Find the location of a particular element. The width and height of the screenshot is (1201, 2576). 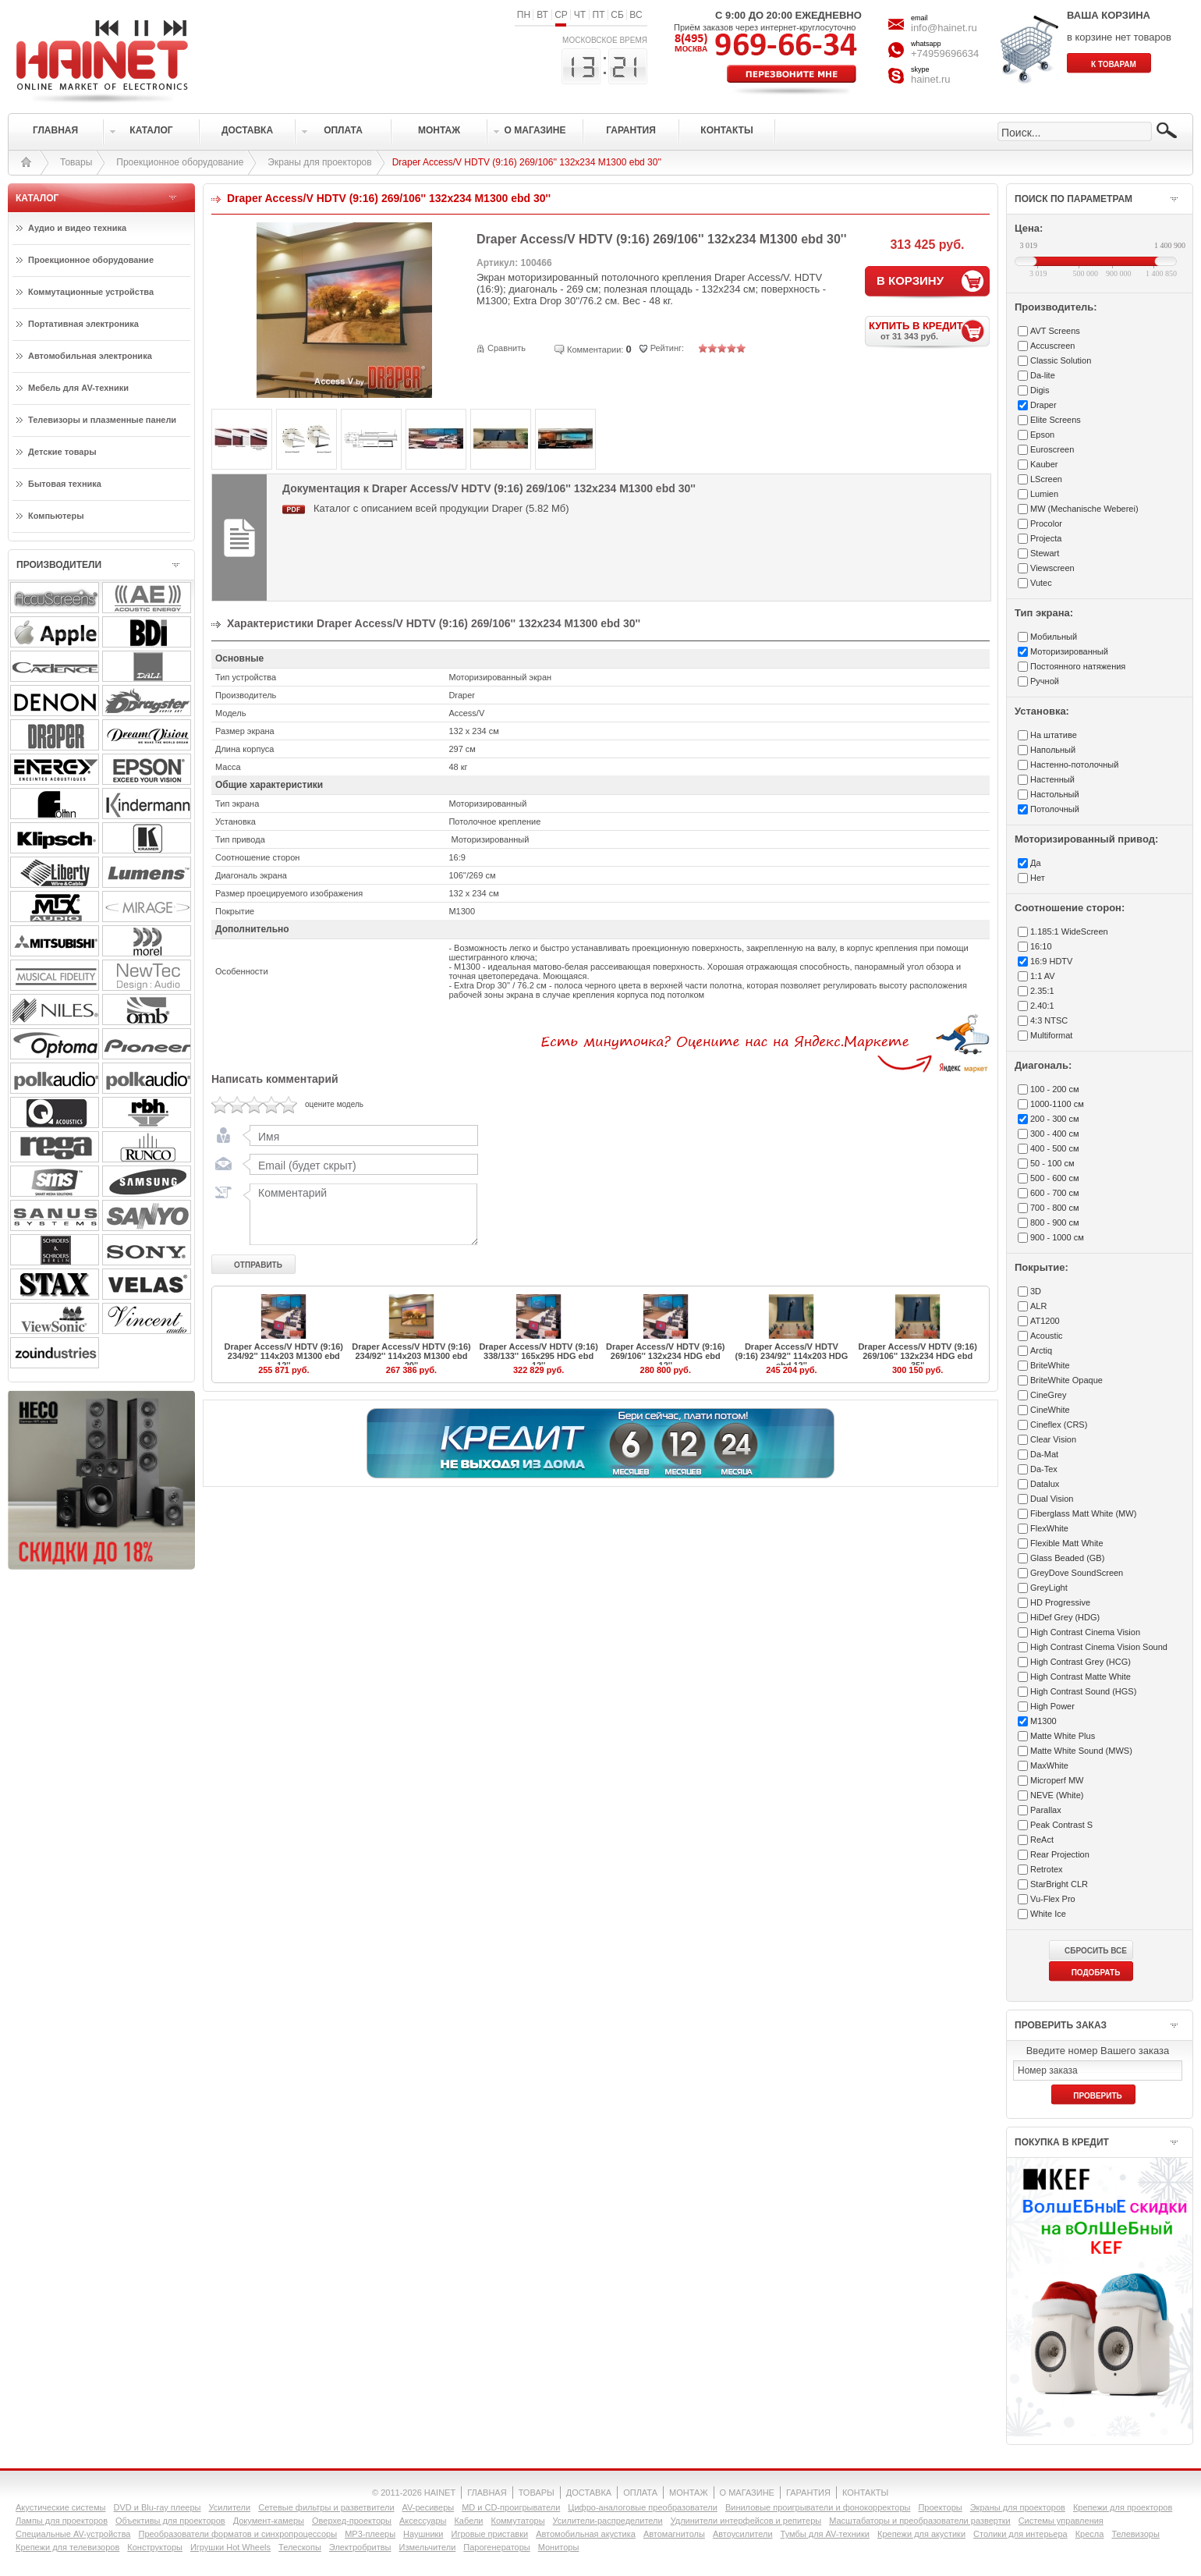

Компьютеры is located at coordinates (56, 515).